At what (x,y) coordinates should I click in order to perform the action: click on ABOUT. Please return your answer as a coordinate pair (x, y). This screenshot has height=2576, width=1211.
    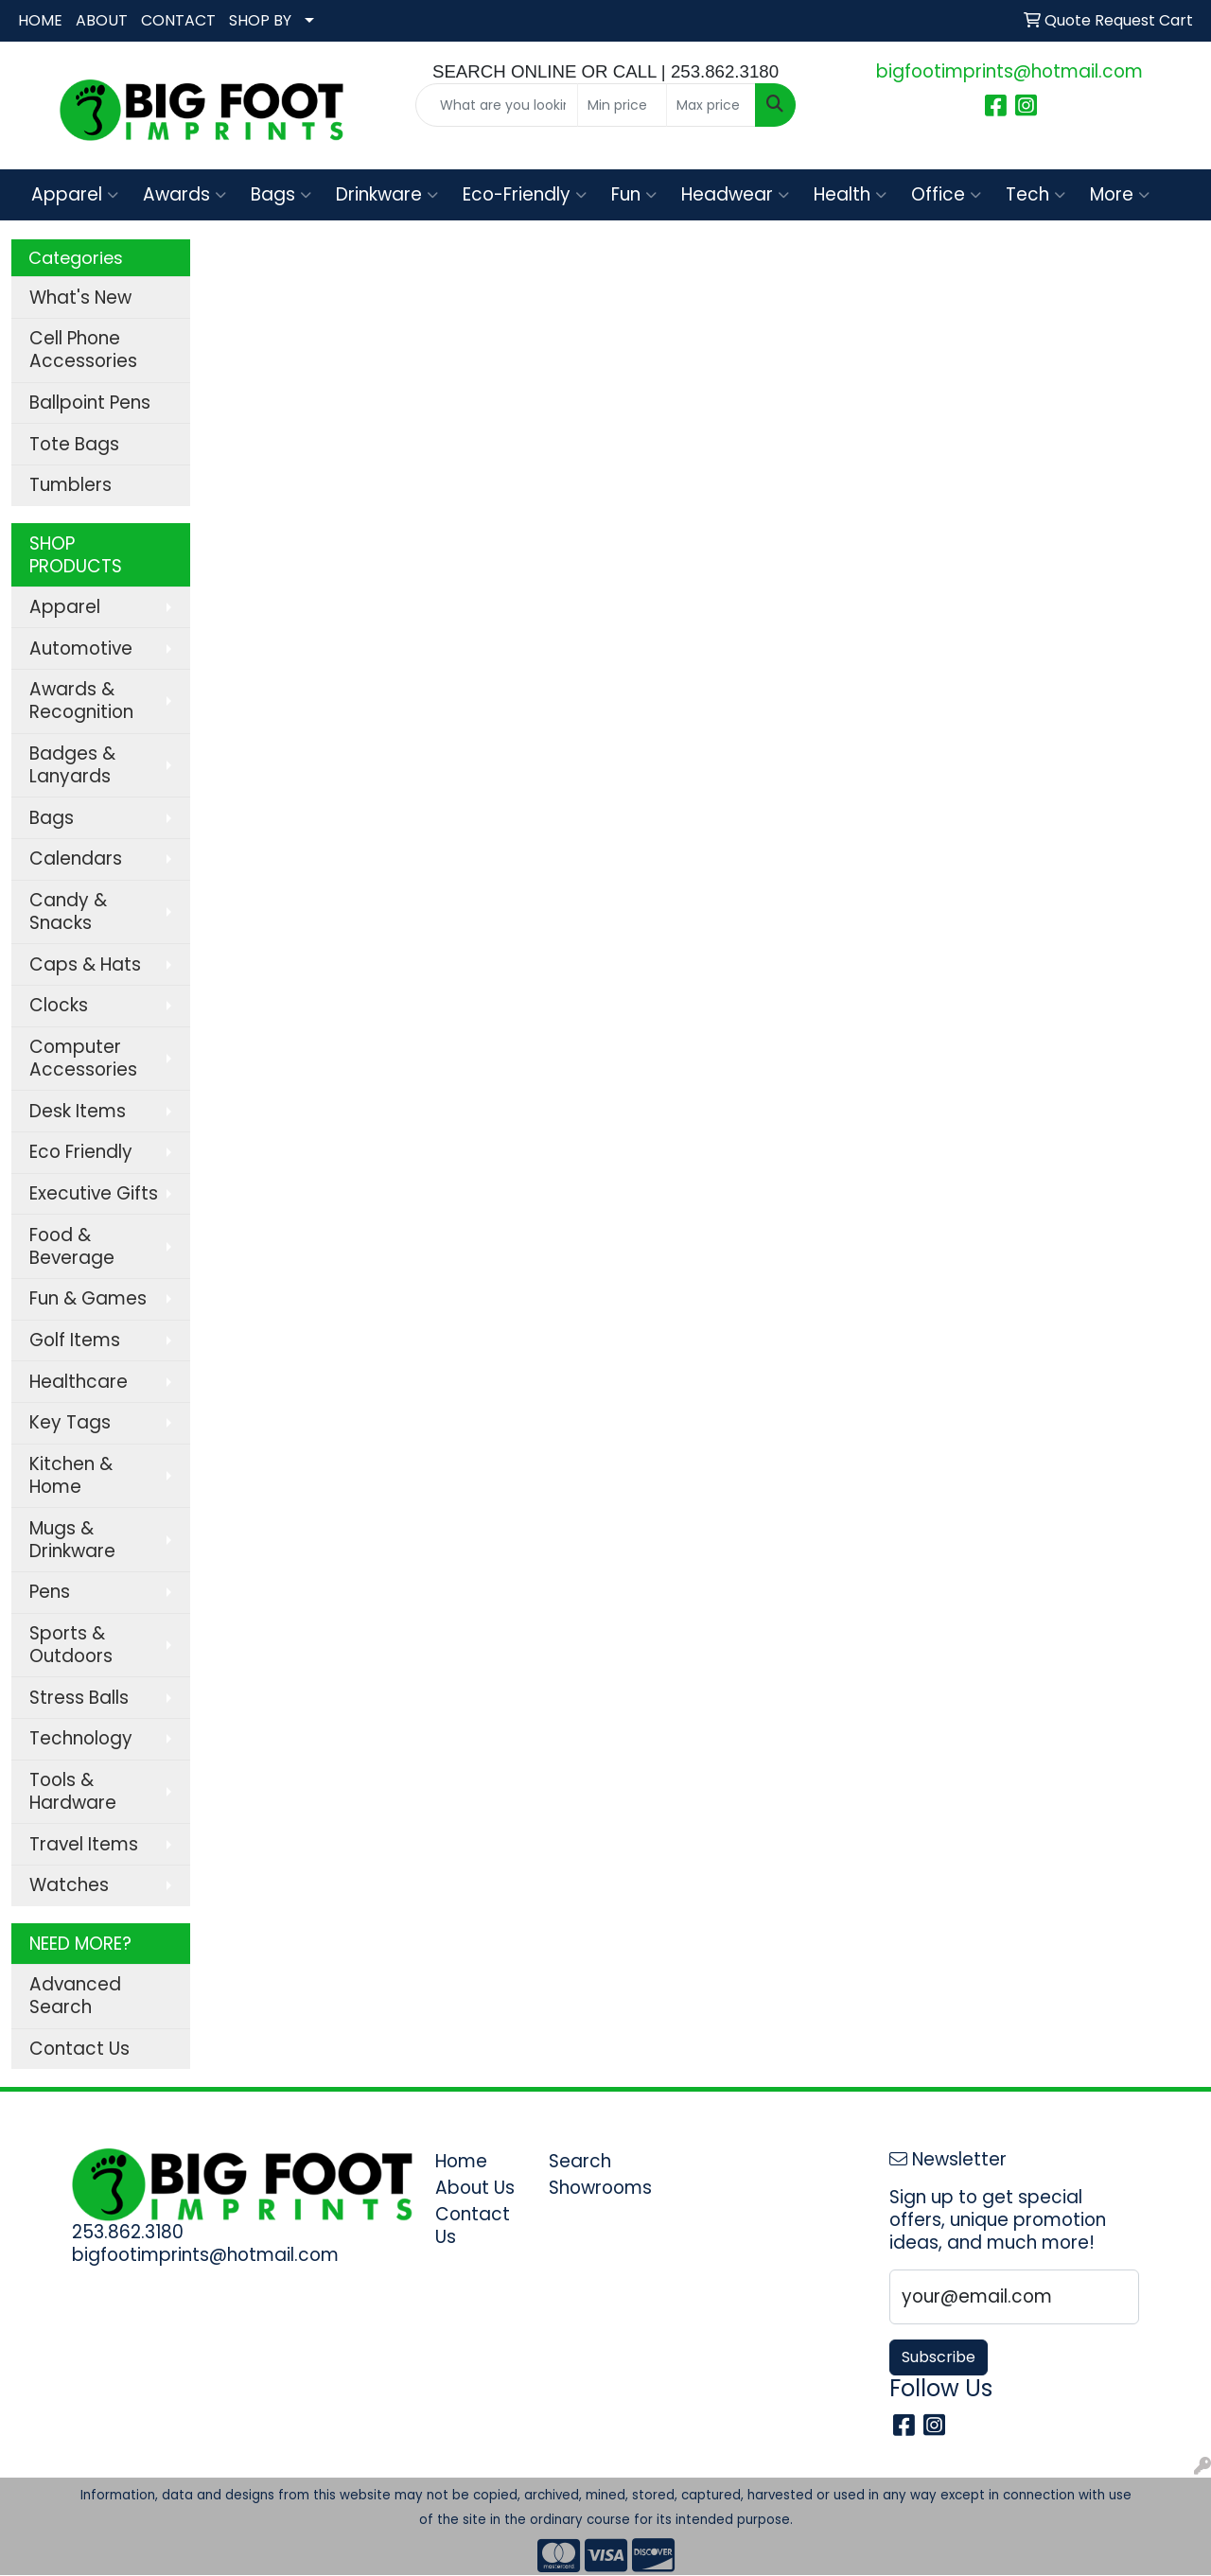
    Looking at the image, I should click on (102, 20).